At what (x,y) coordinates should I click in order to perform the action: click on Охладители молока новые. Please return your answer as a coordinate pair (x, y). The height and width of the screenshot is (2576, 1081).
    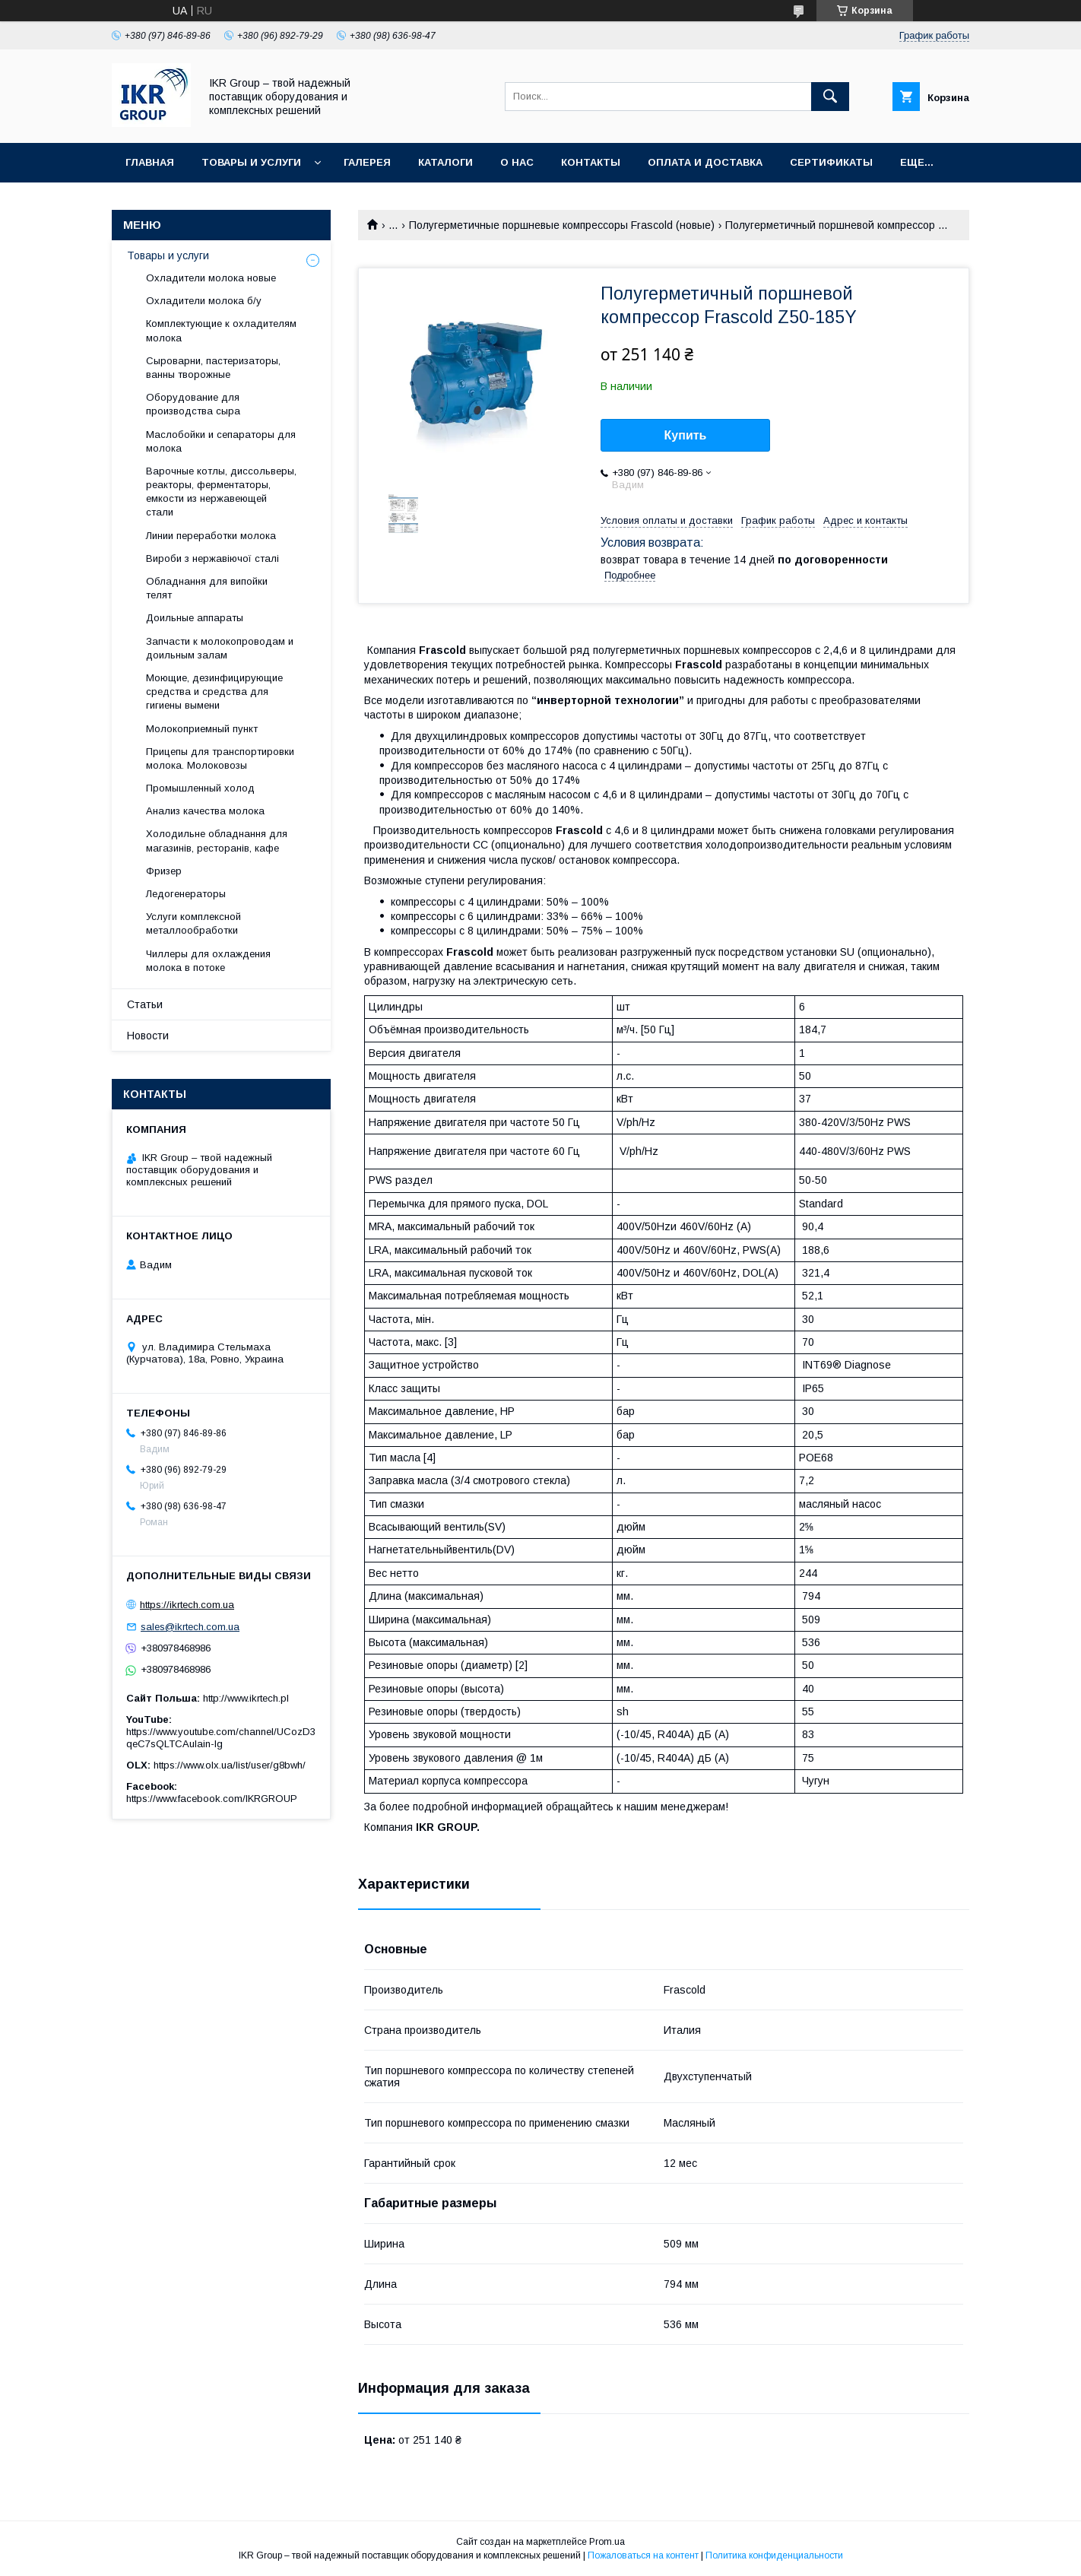
    Looking at the image, I should click on (211, 278).